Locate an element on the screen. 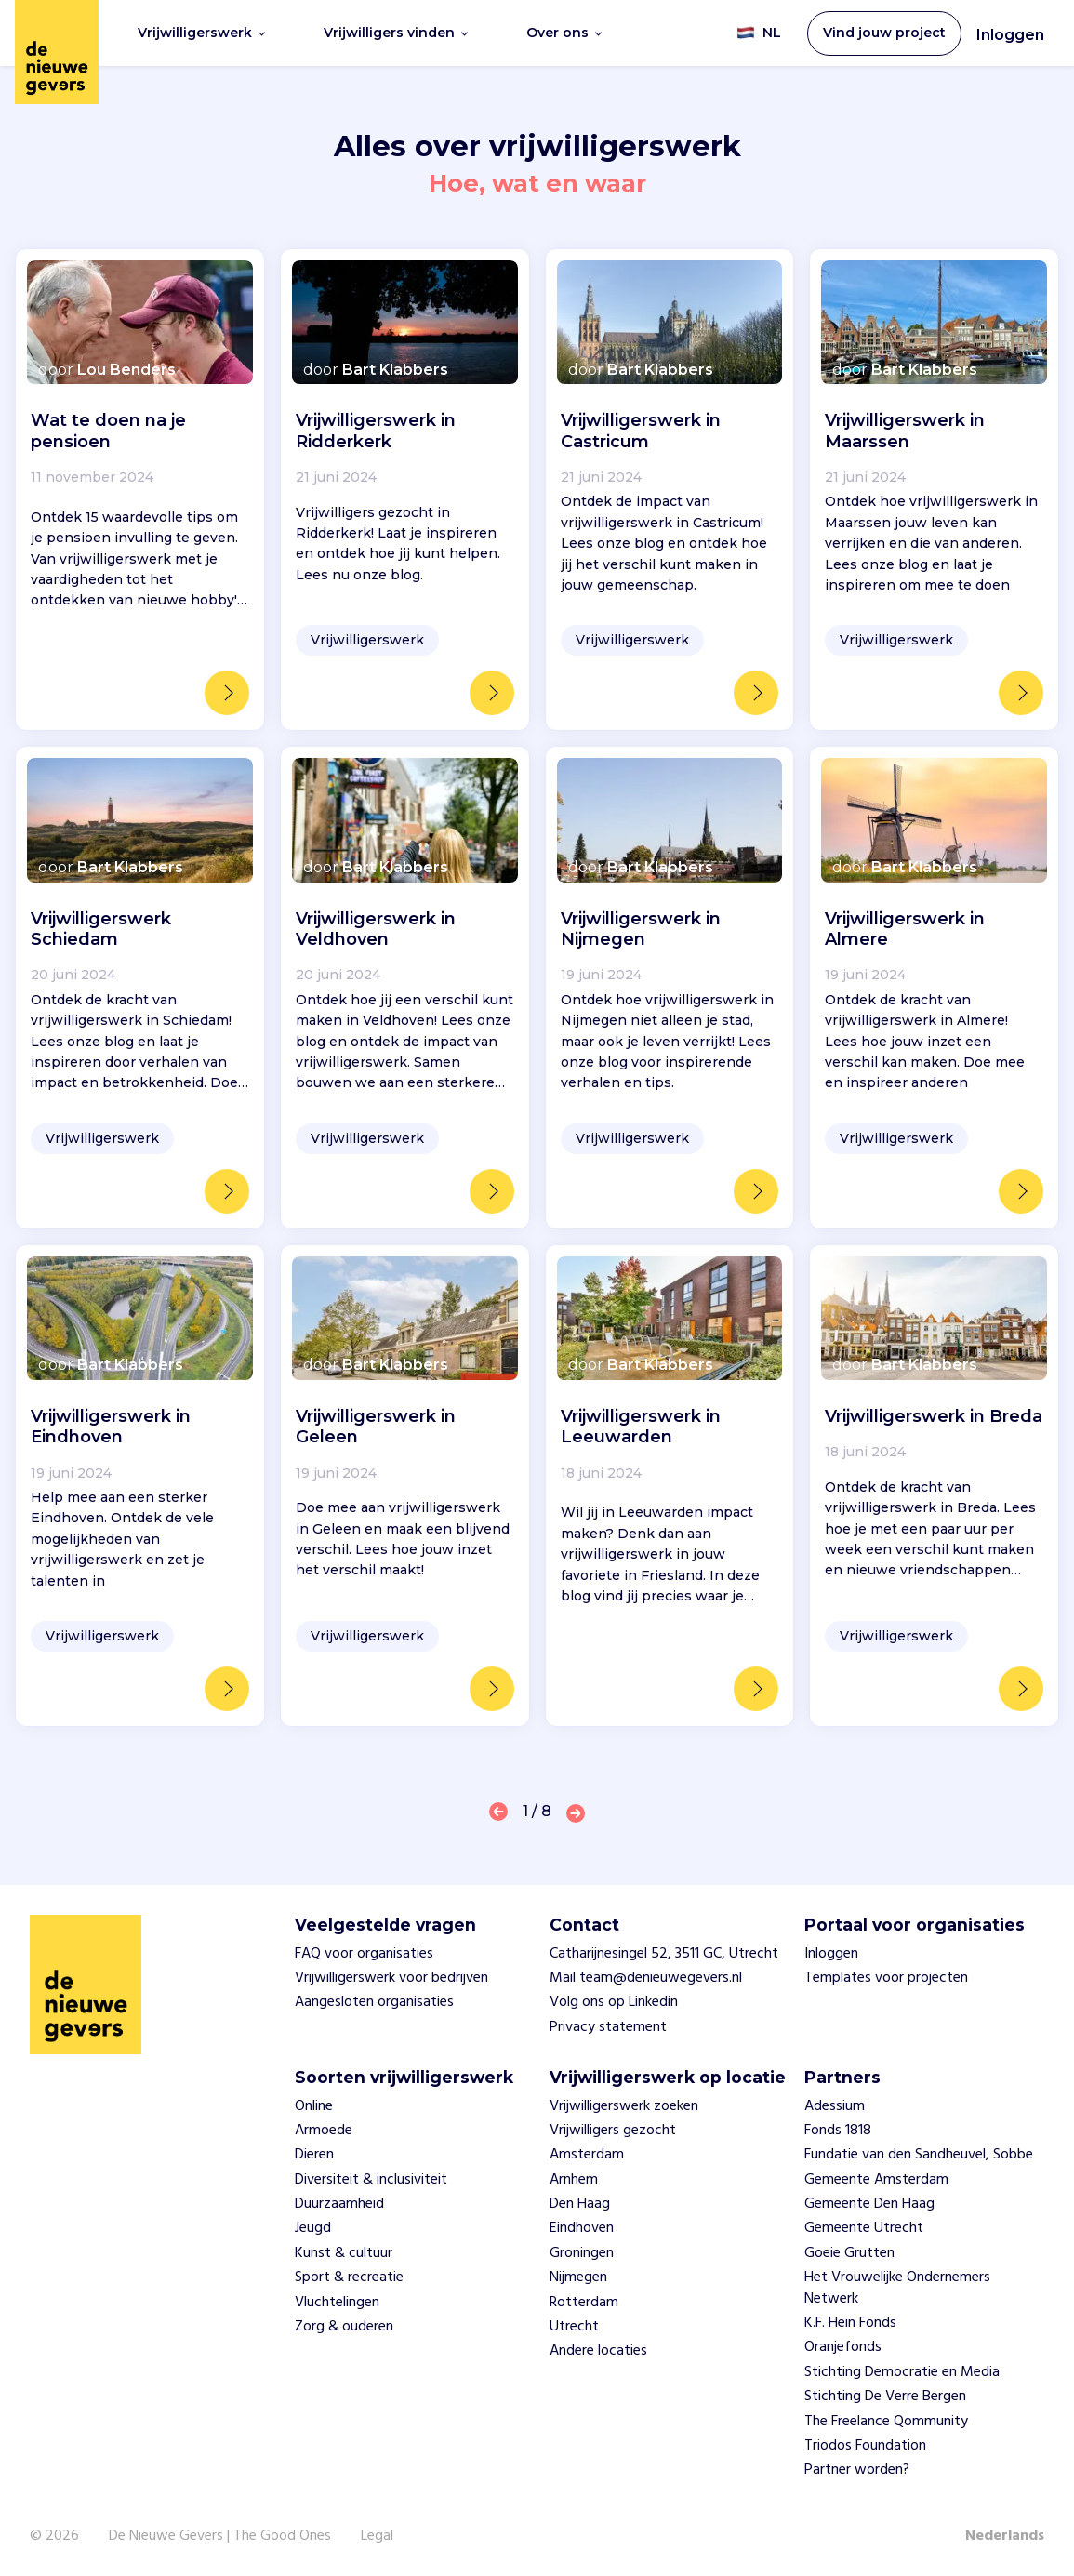 The image size is (1074, 2576). Diversiteit & inclusiviteit is located at coordinates (371, 2180).